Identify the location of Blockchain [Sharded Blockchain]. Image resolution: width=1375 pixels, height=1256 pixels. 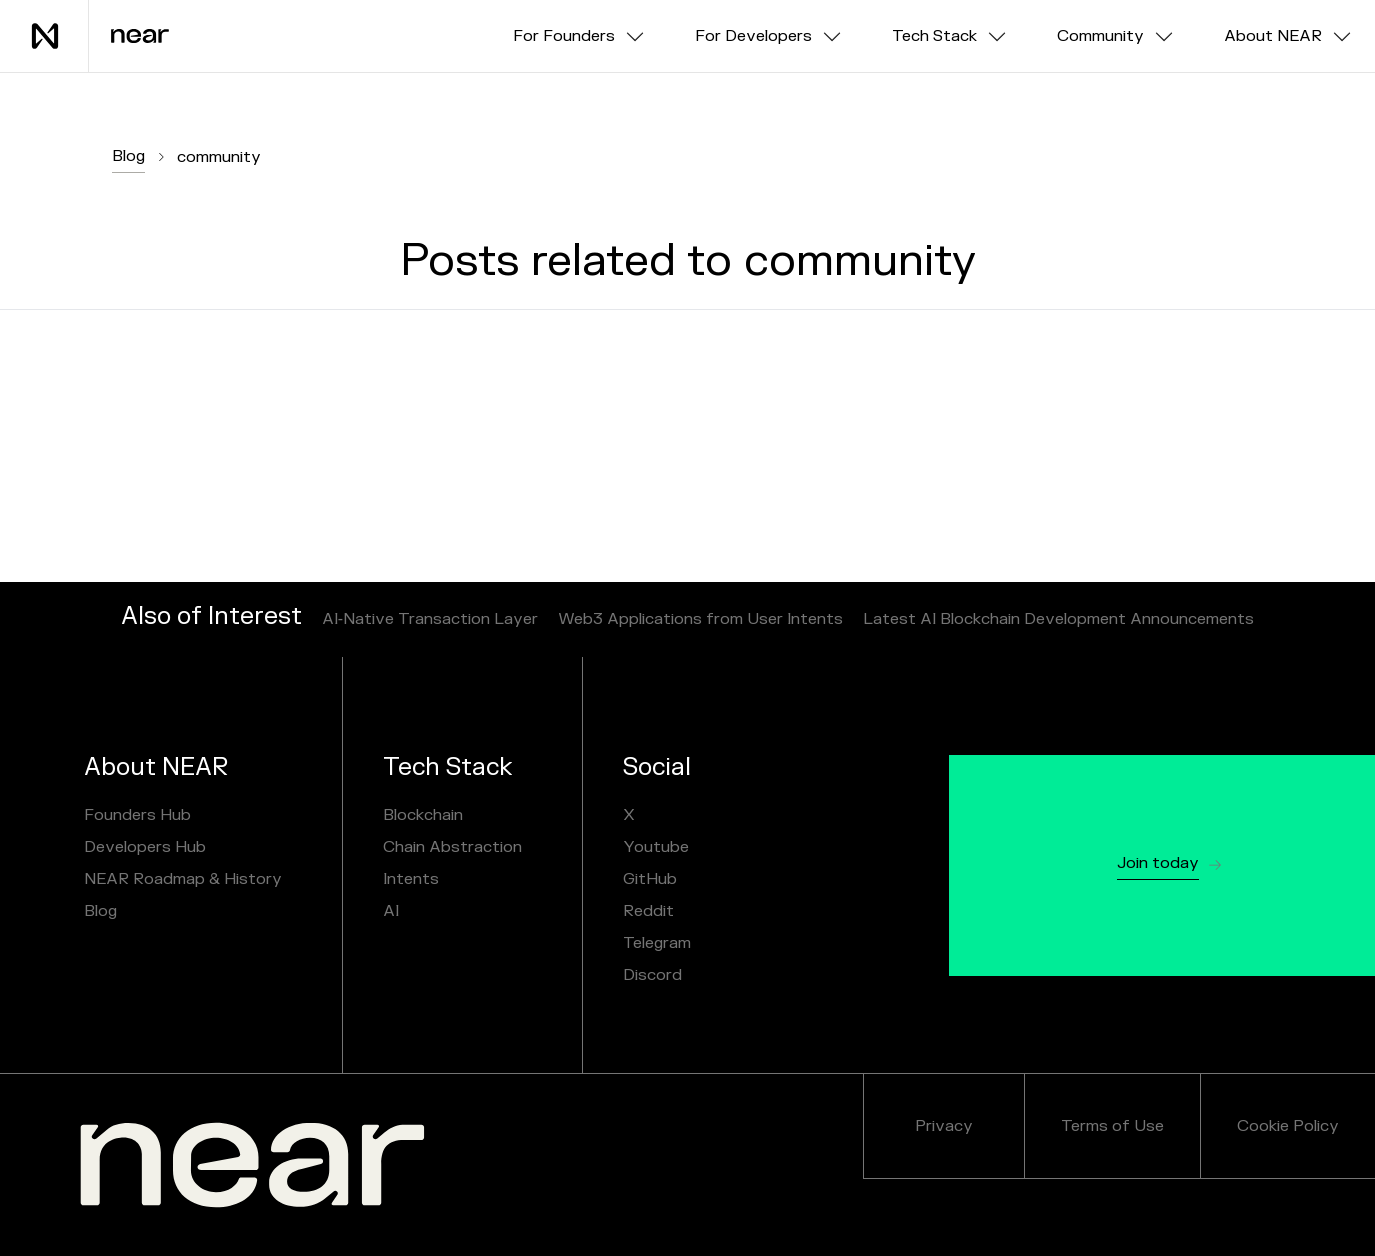
(423, 815).